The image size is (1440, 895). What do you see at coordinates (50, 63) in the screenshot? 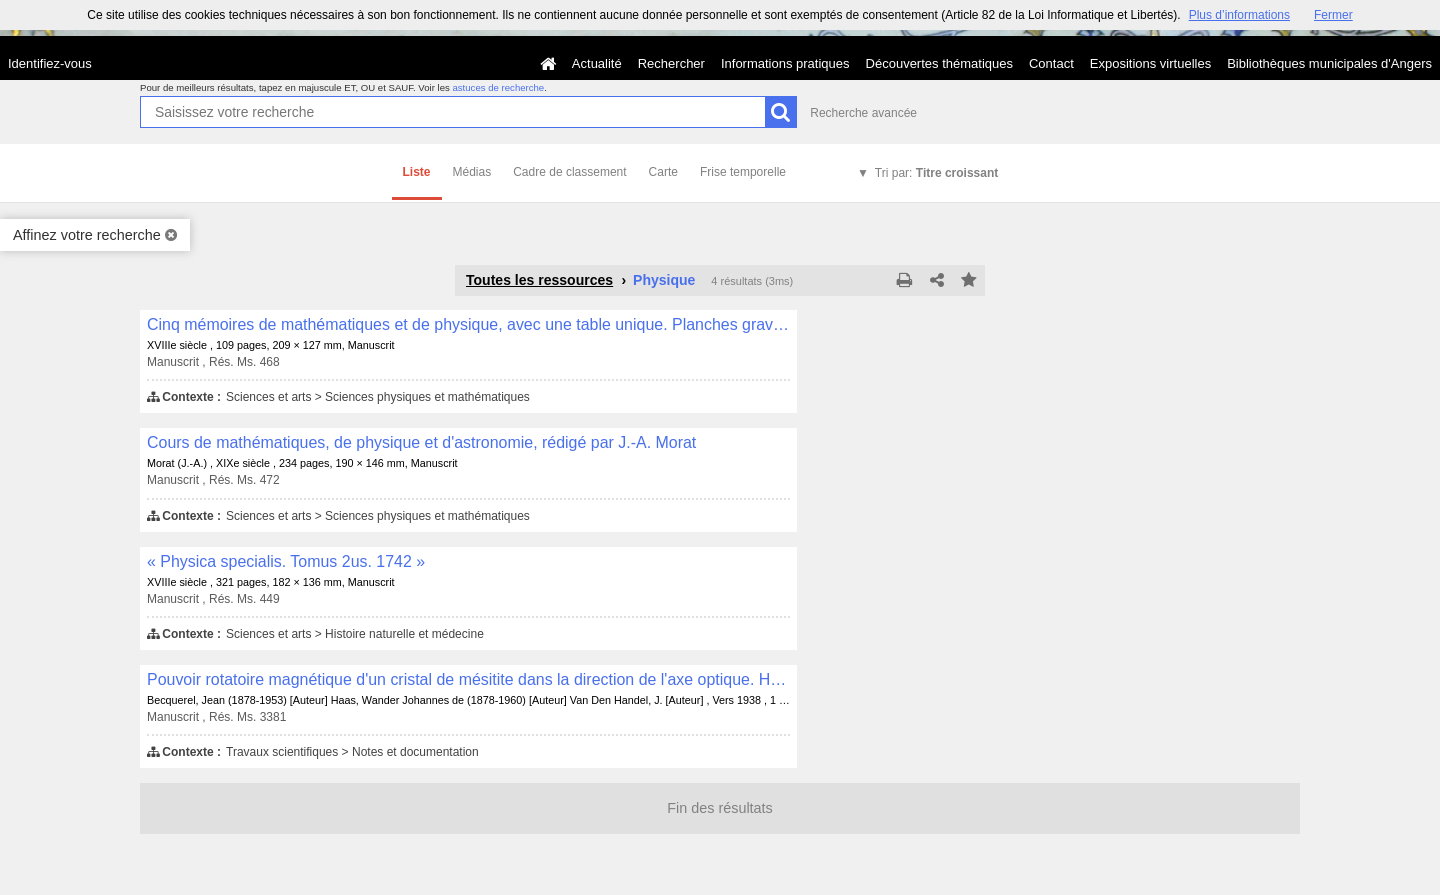
I see `Identifiez-vous` at bounding box center [50, 63].